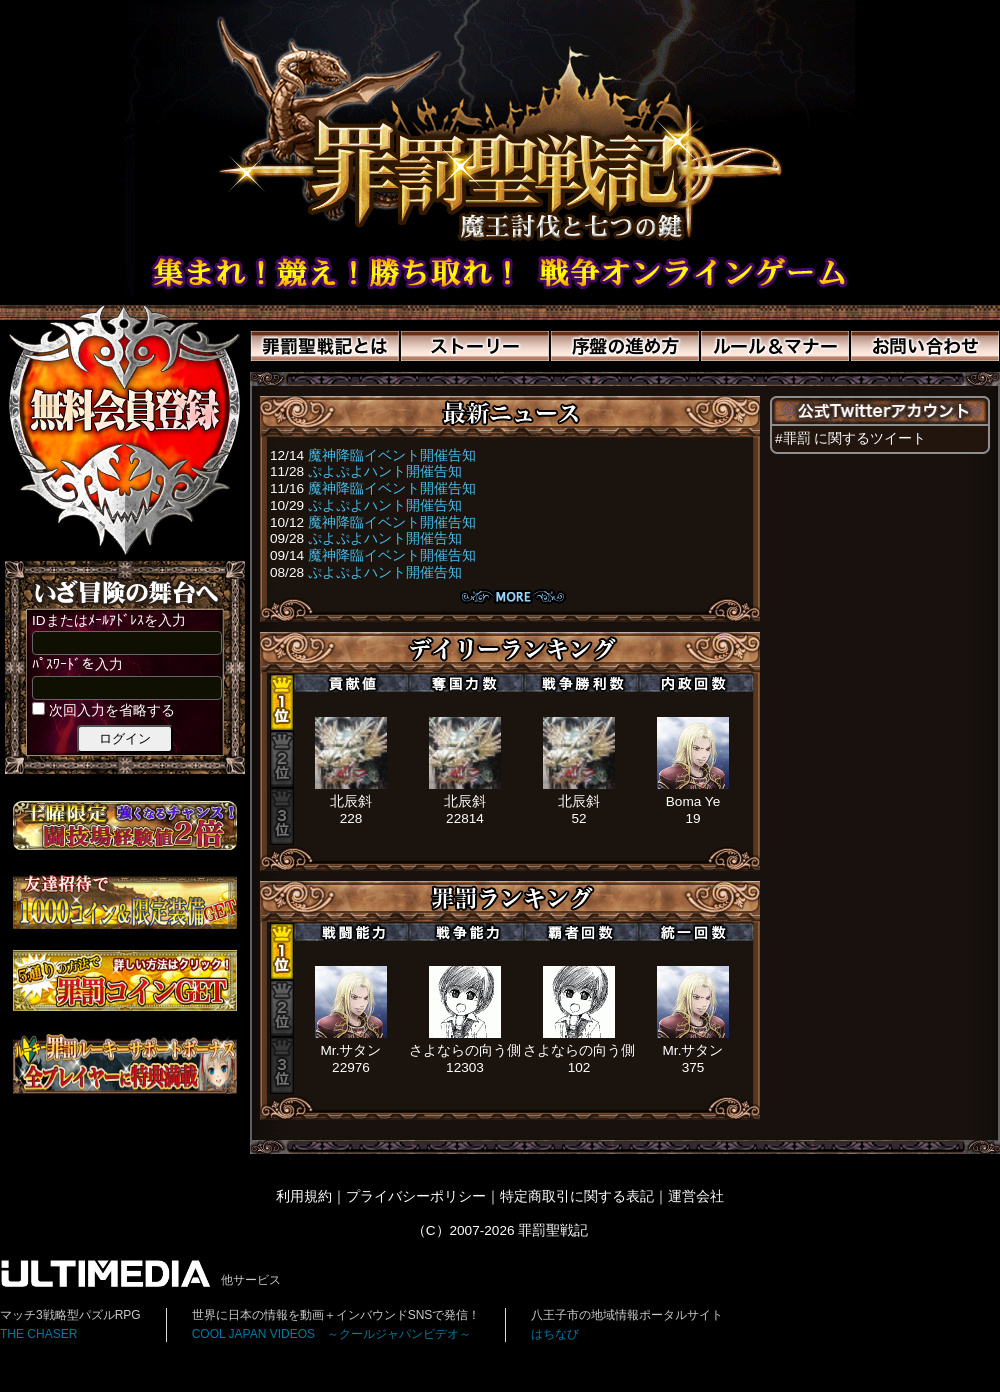 The width and height of the screenshot is (1000, 1392). Describe the element at coordinates (475, 346) in the screenshot. I see `ストーリー` at that location.